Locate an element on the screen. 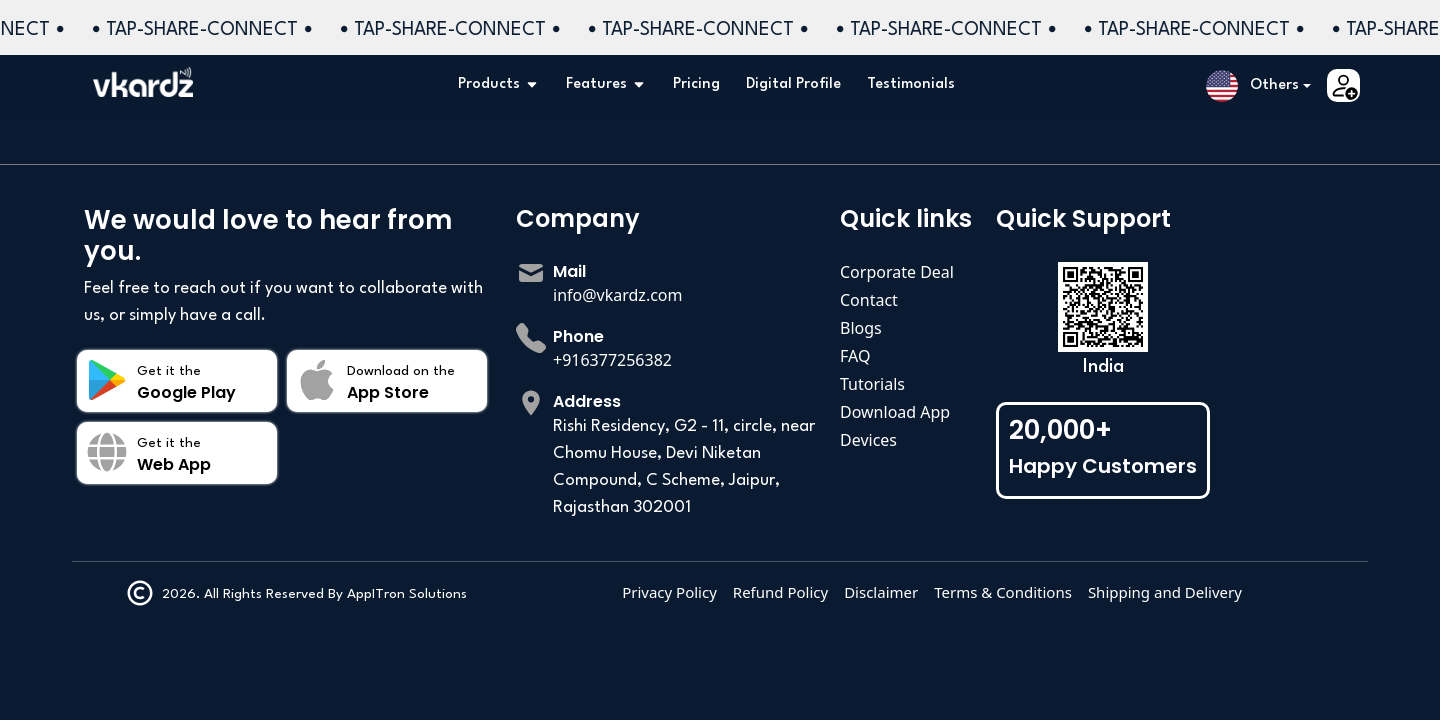  Digital Profile is located at coordinates (793, 84).